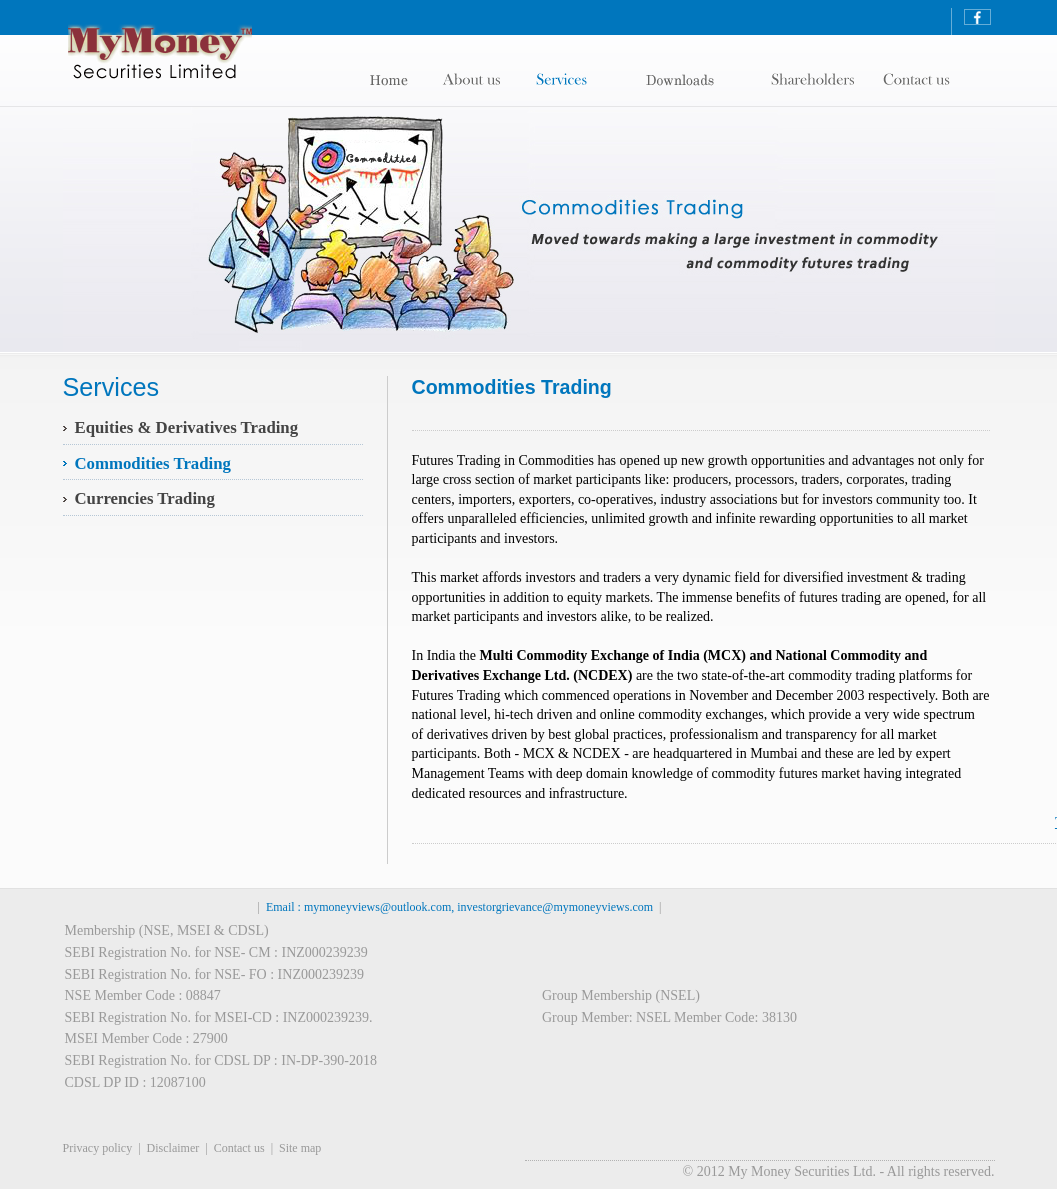 The height and width of the screenshot is (1189, 1057). Describe the element at coordinates (98, 1148) in the screenshot. I see `Privacy policy` at that location.